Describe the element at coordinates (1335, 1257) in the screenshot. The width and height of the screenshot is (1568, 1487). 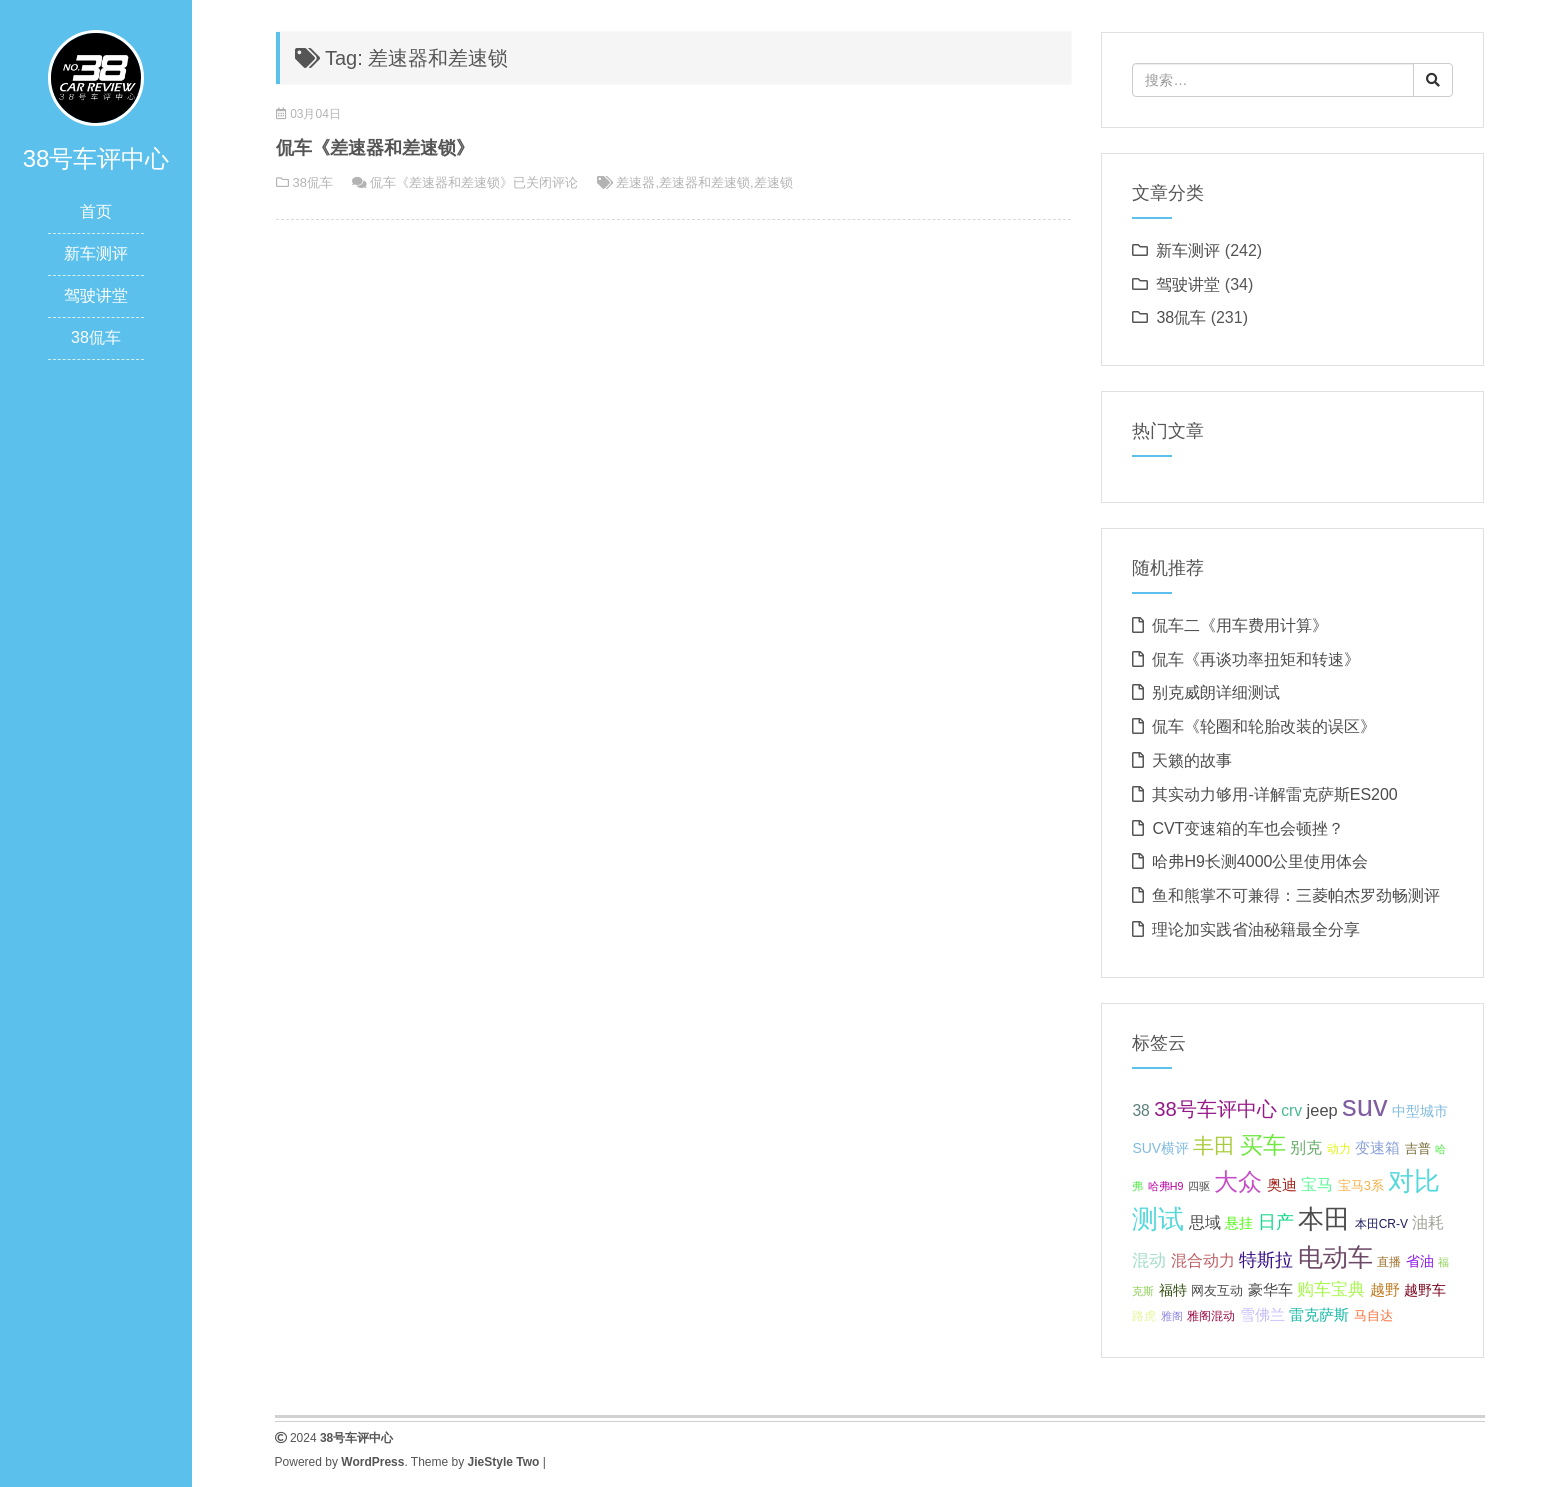
I see `电动车 [电动车 (34 项);]` at that location.